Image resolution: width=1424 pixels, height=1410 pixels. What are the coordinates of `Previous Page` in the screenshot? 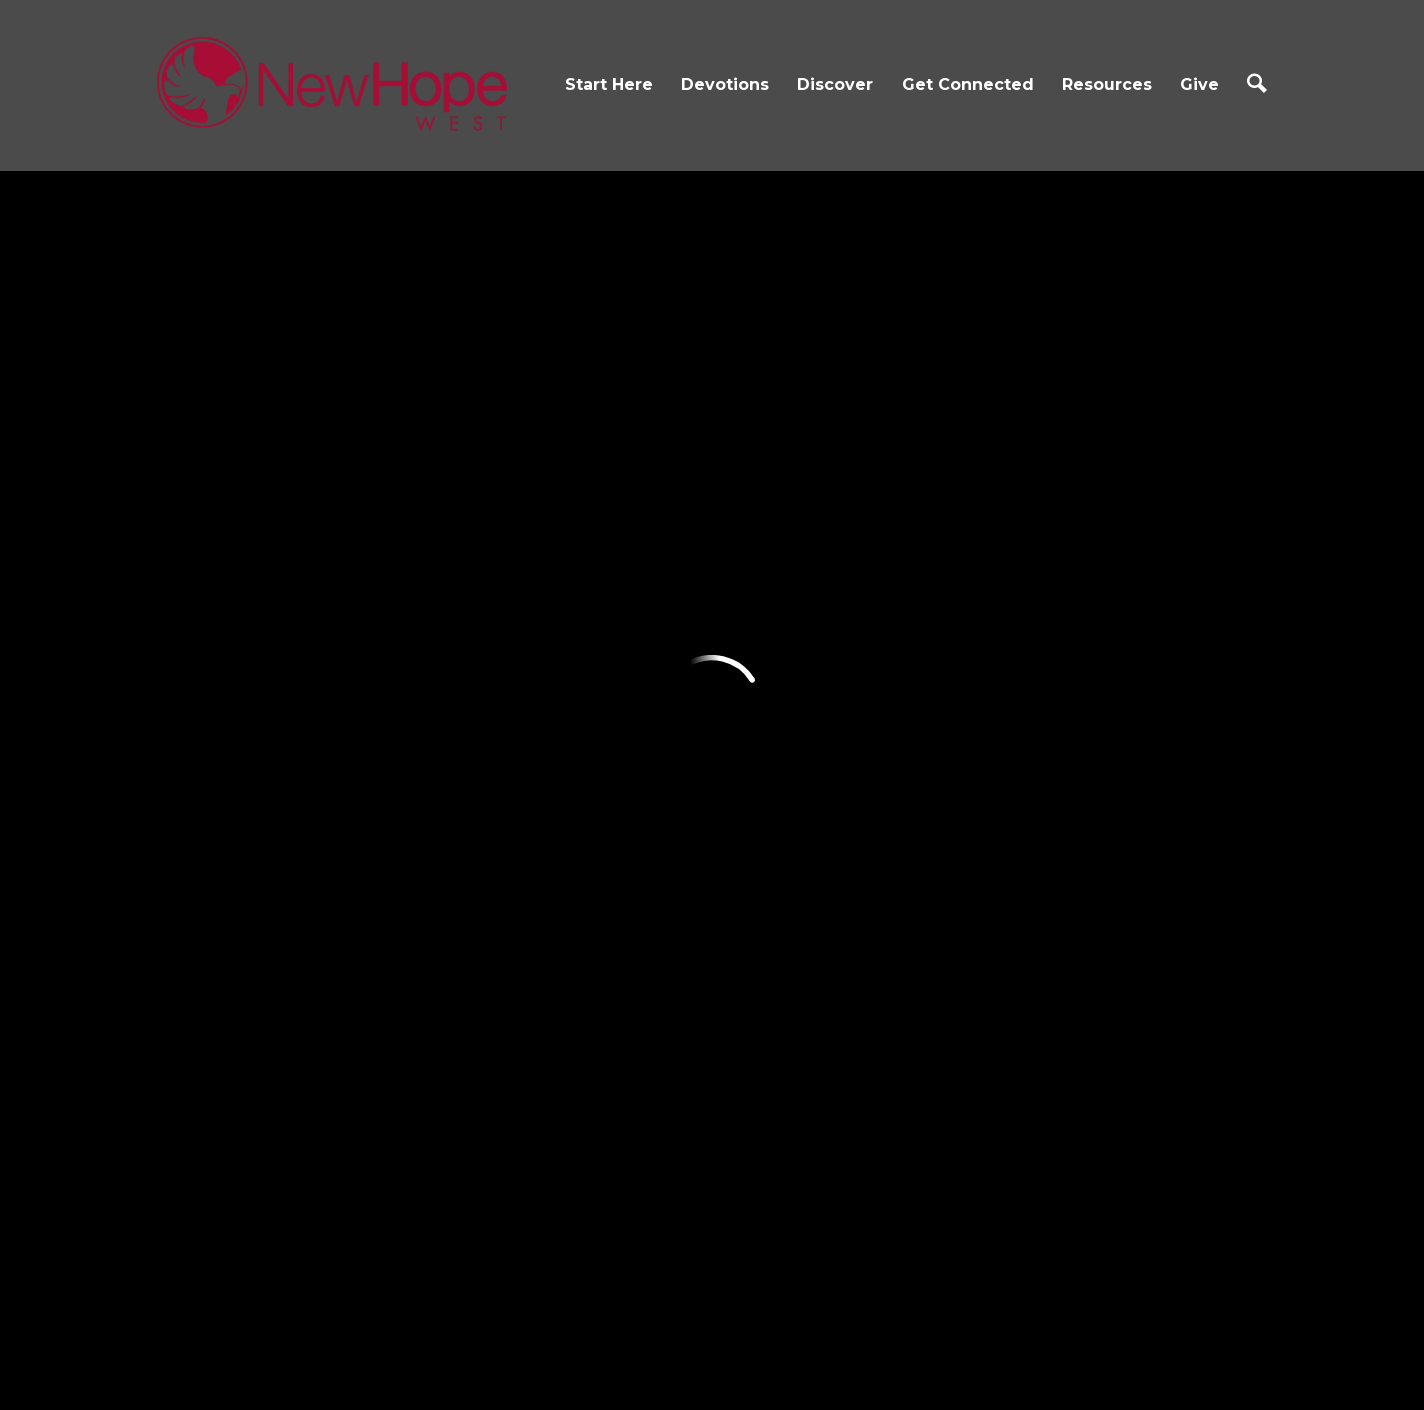 It's located at (299, 263).